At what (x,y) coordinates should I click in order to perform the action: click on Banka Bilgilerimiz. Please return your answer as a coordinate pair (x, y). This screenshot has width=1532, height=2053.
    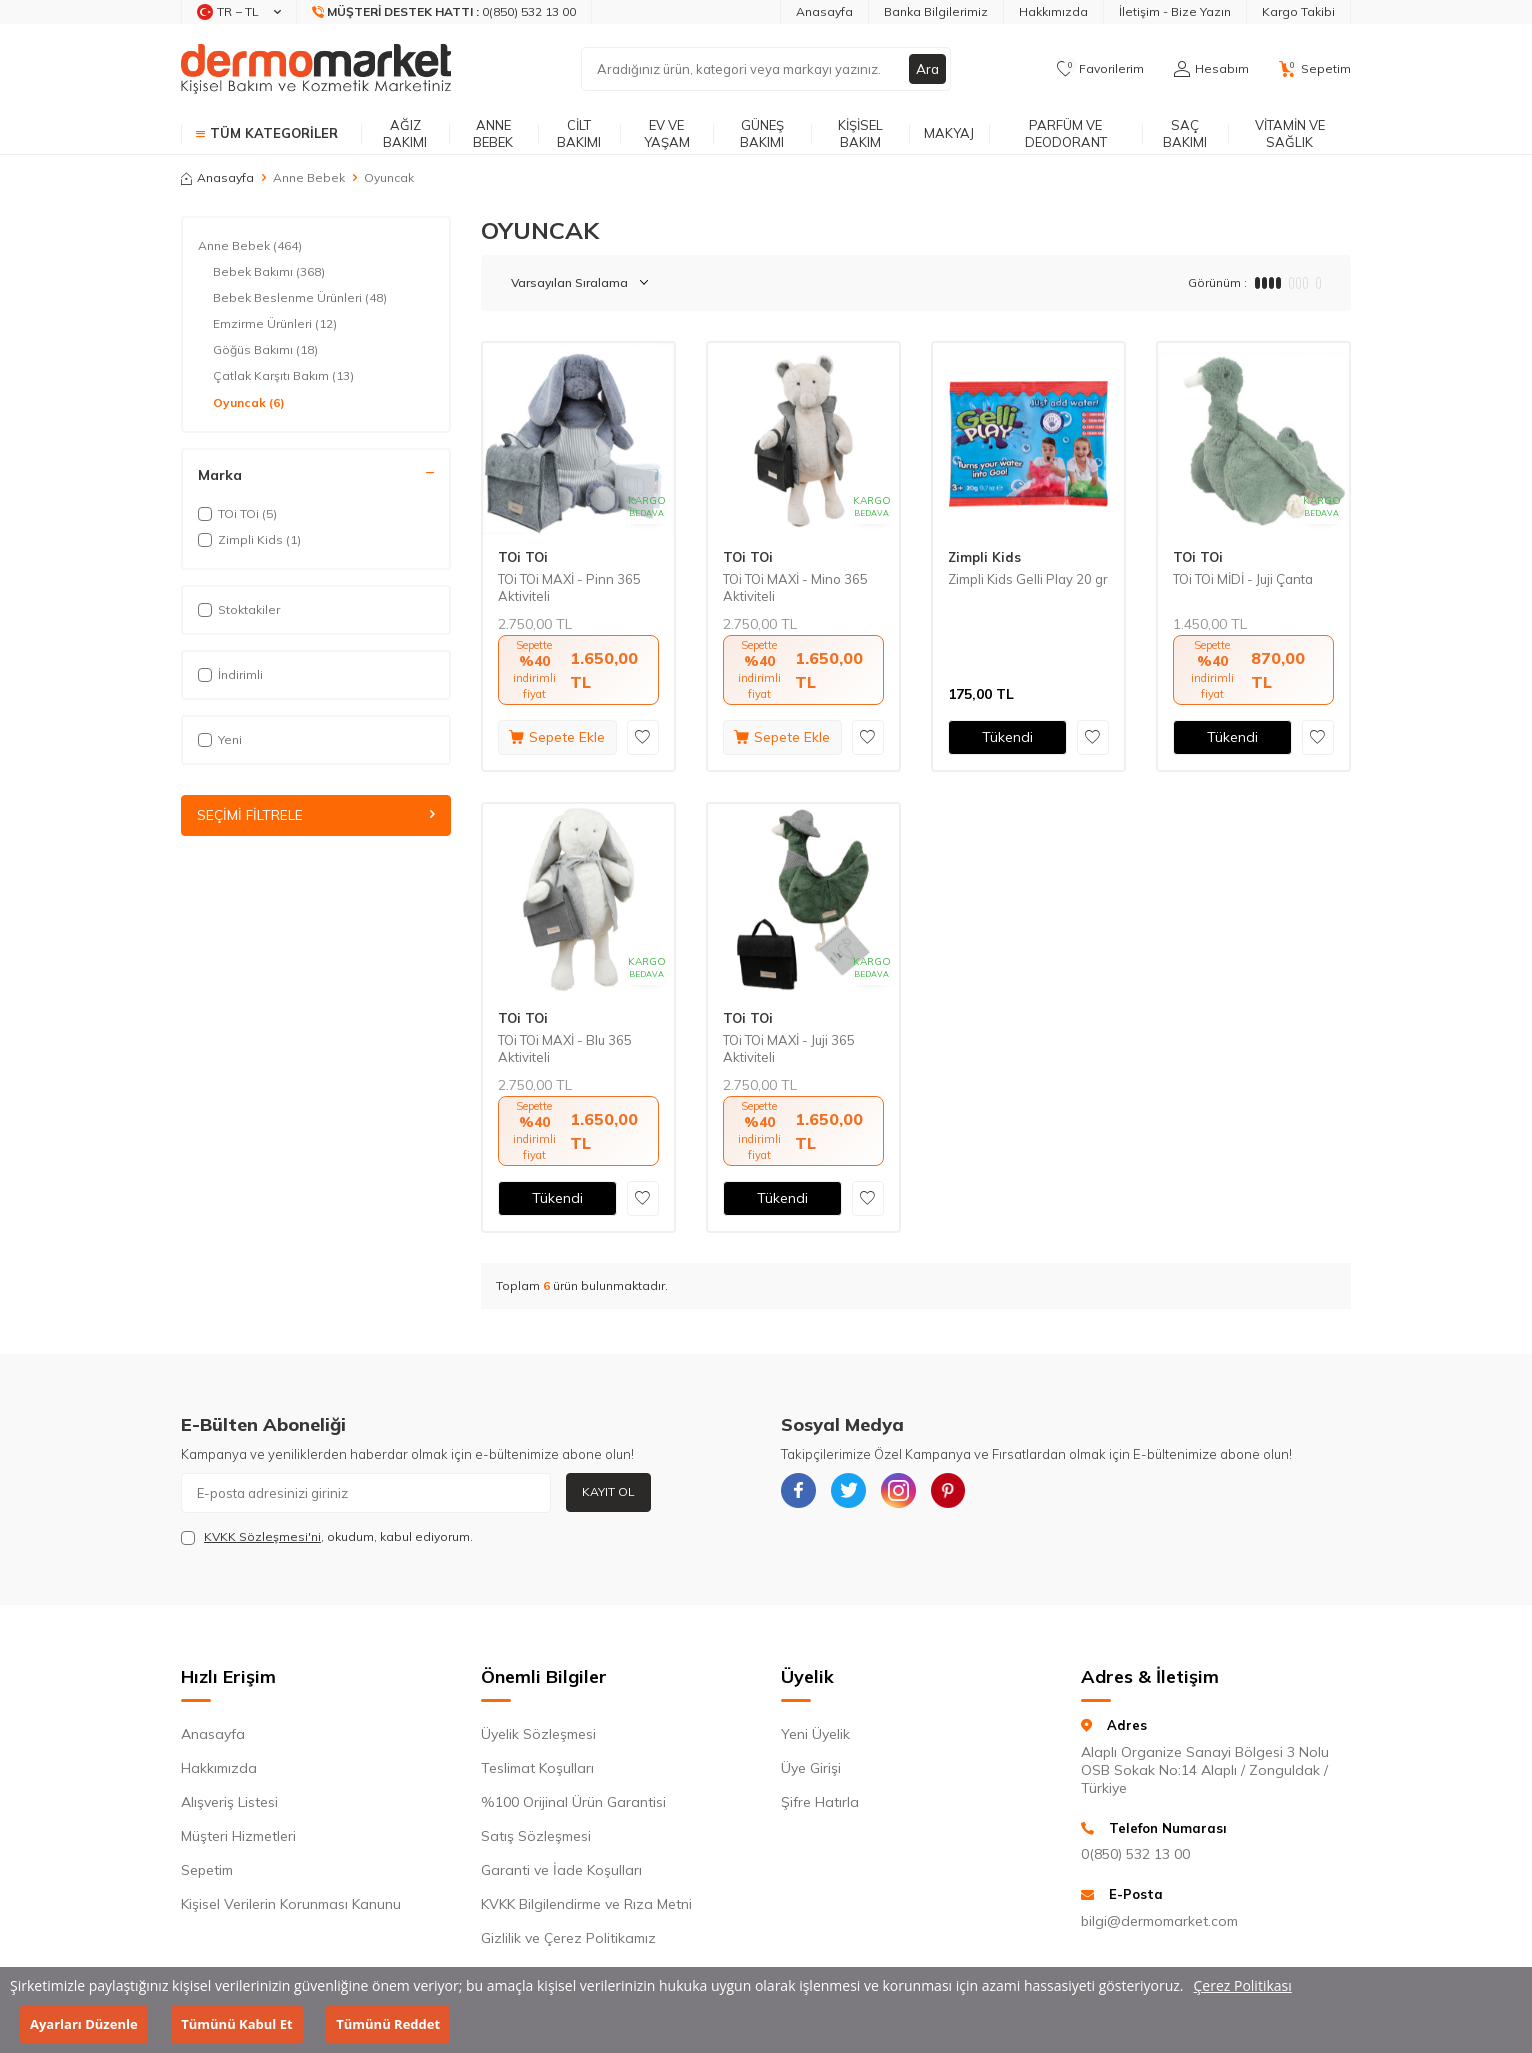
    Looking at the image, I should click on (936, 11).